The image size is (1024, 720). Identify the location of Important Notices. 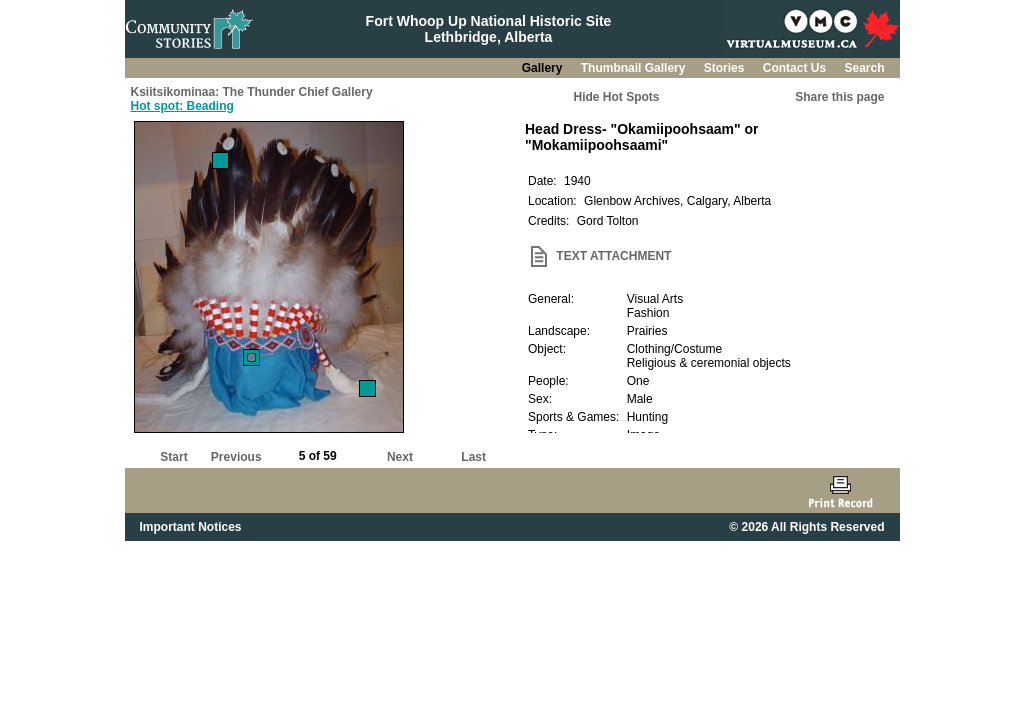
(191, 527).